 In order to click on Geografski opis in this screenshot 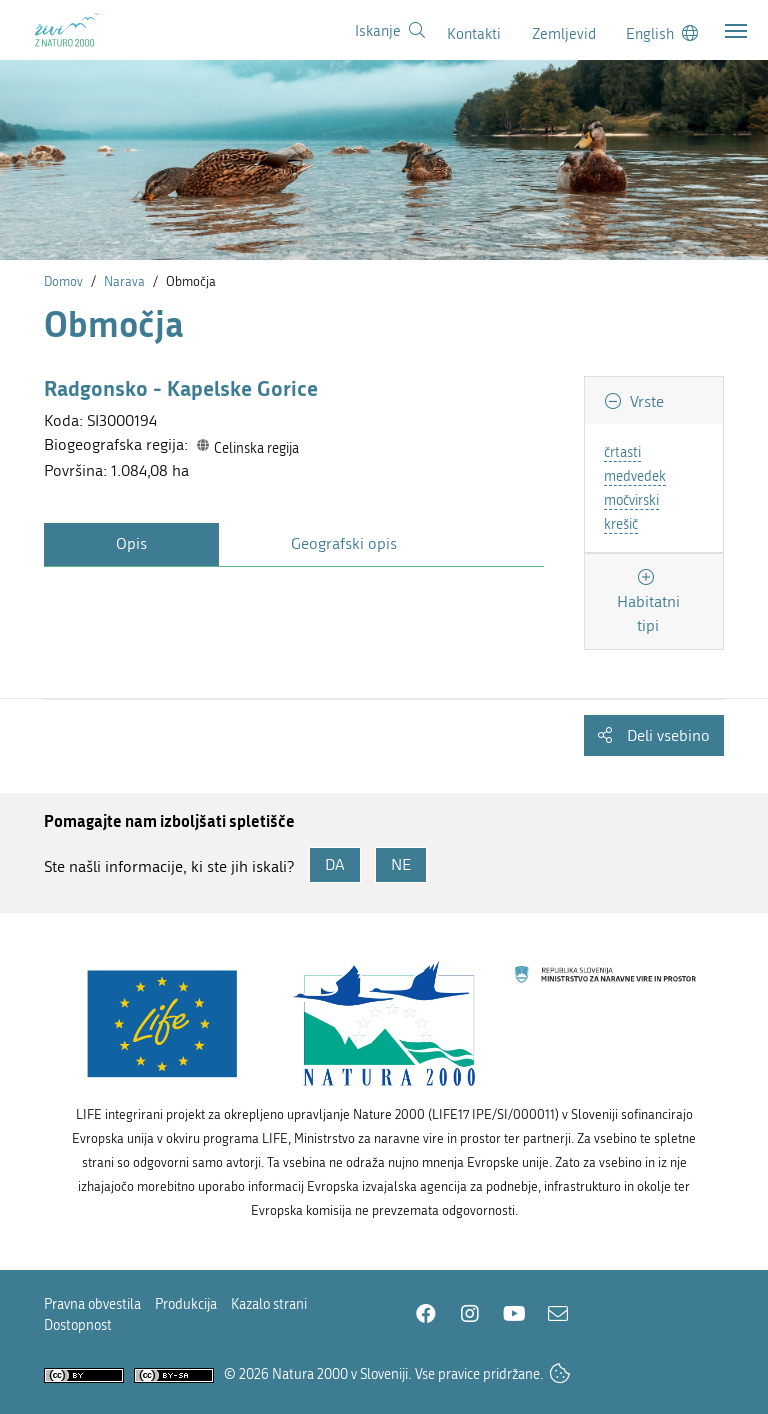, I will do `click(344, 543)`.